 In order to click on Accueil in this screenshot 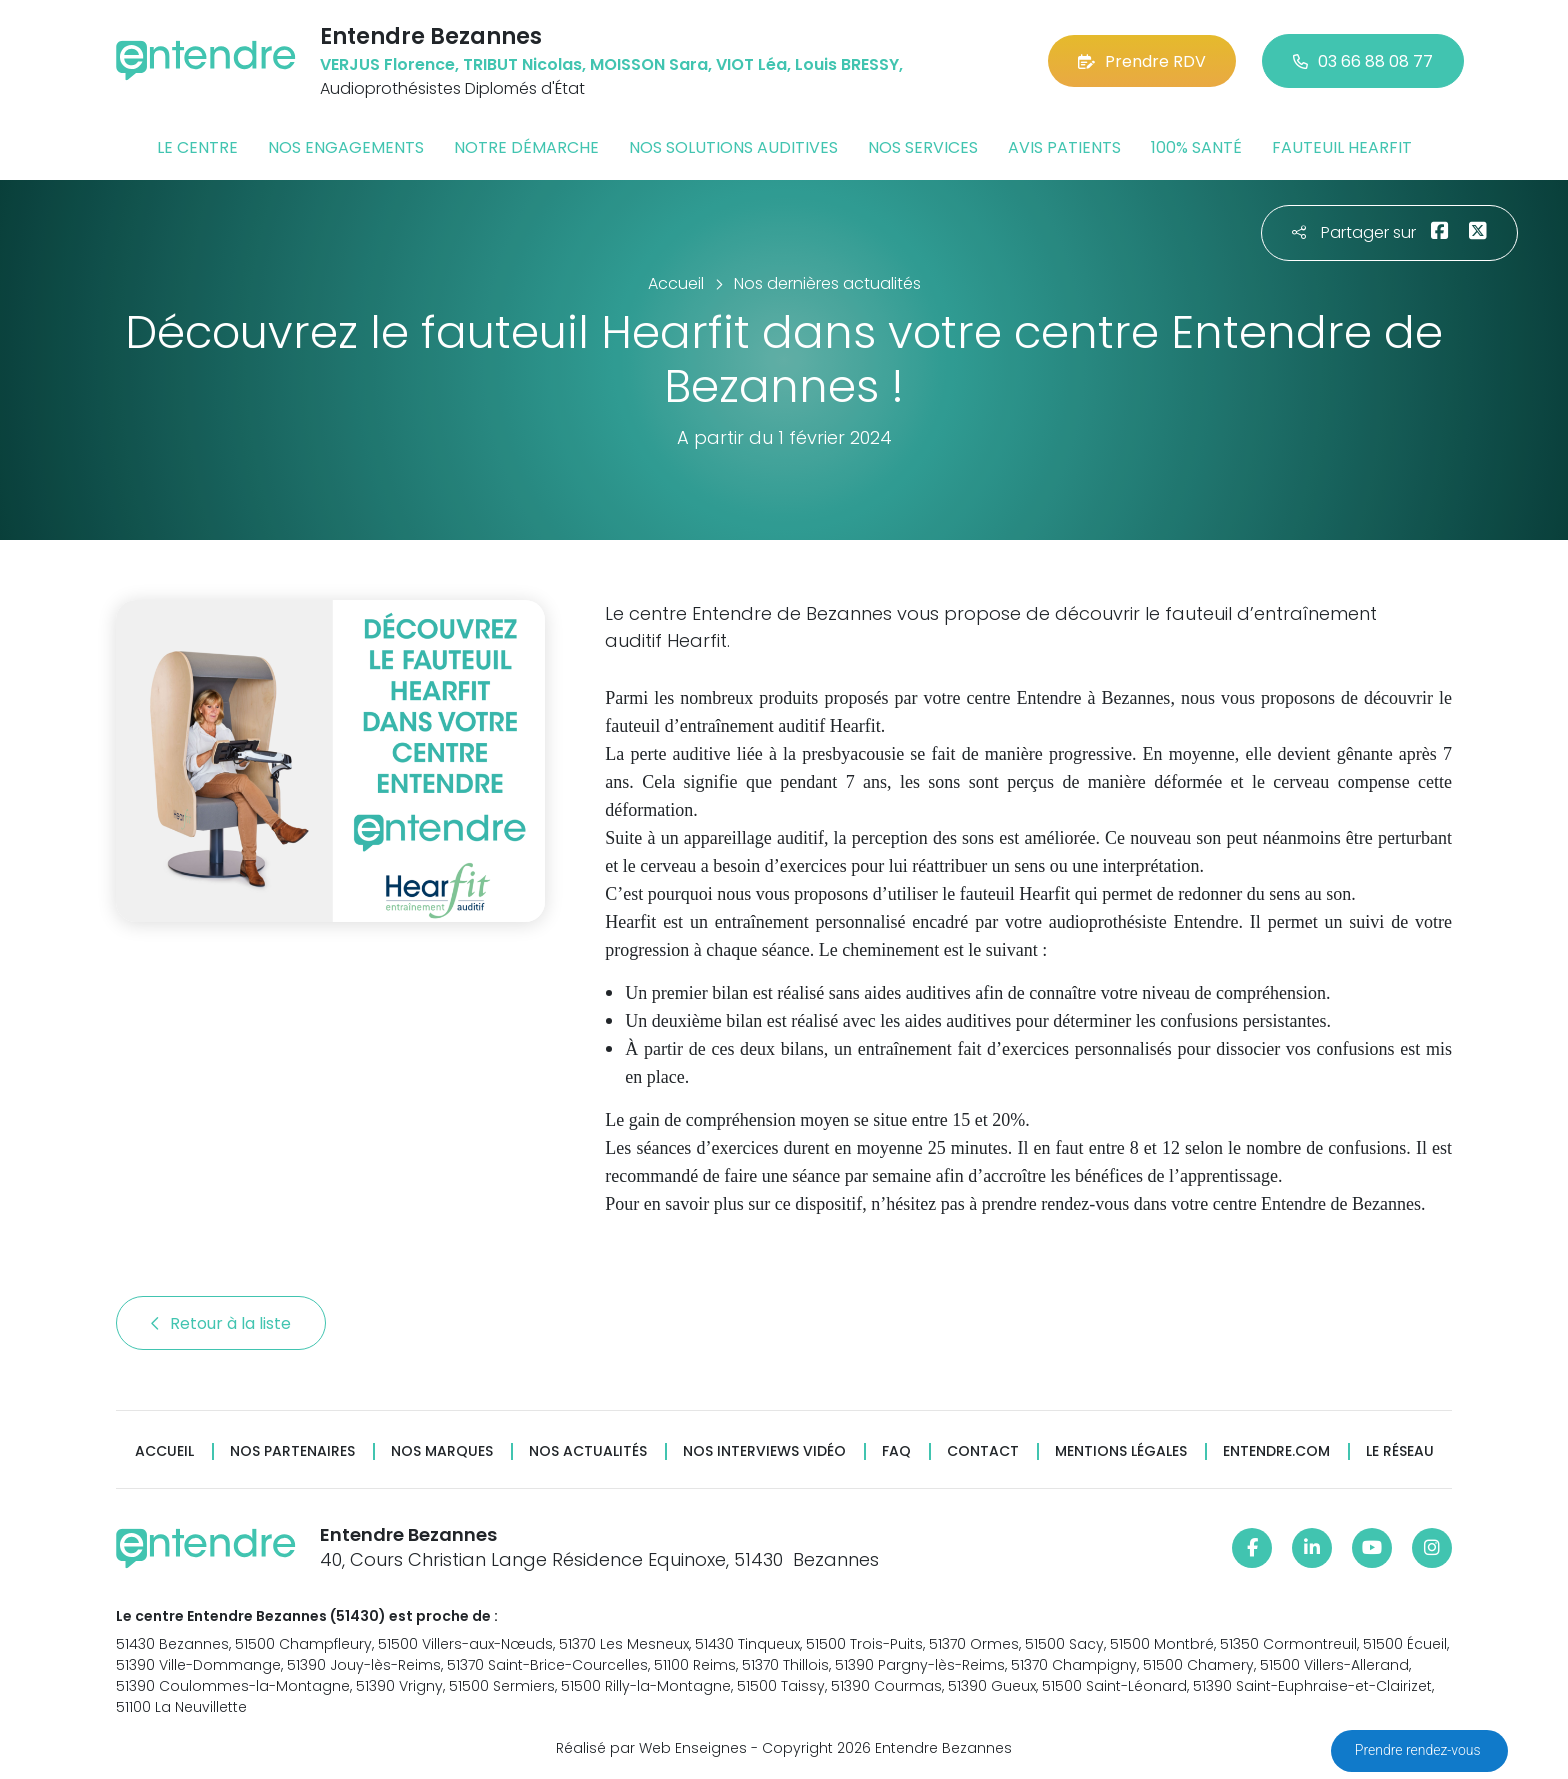, I will do `click(164, 1451)`.